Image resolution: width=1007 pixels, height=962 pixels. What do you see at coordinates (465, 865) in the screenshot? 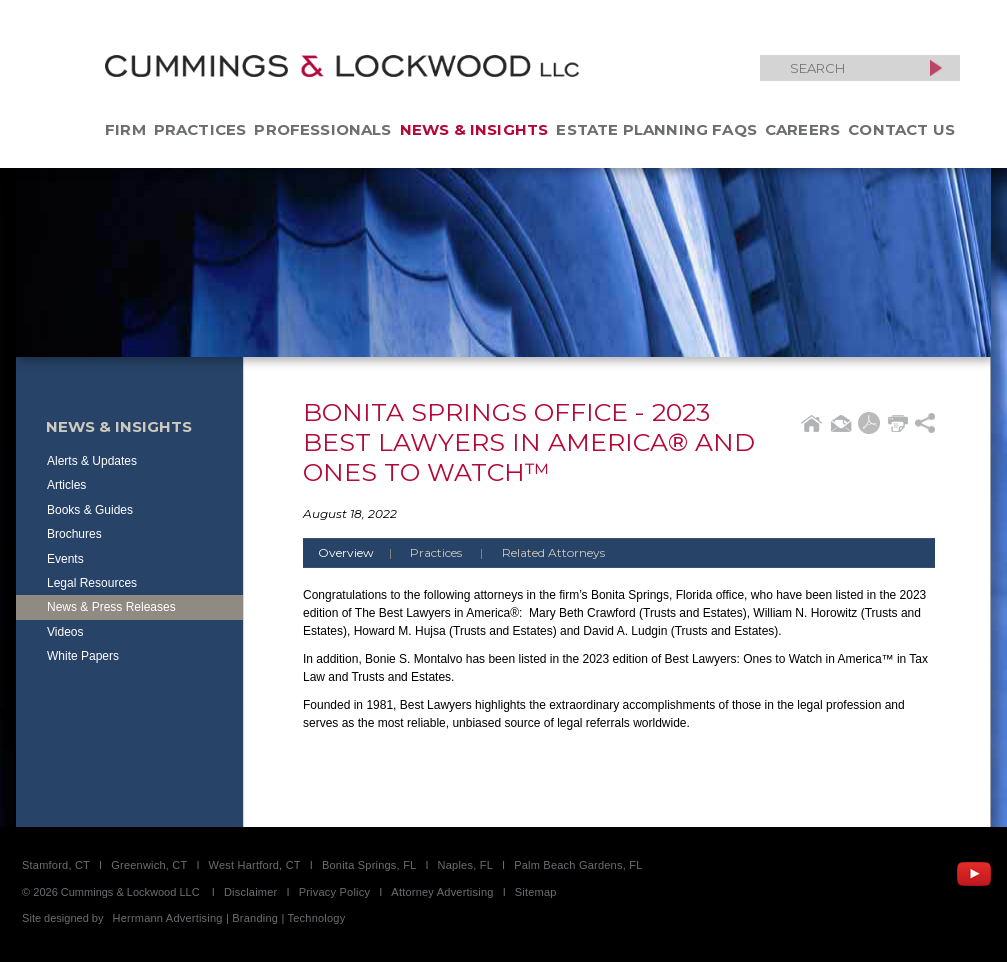
I see `Naples, FL` at bounding box center [465, 865].